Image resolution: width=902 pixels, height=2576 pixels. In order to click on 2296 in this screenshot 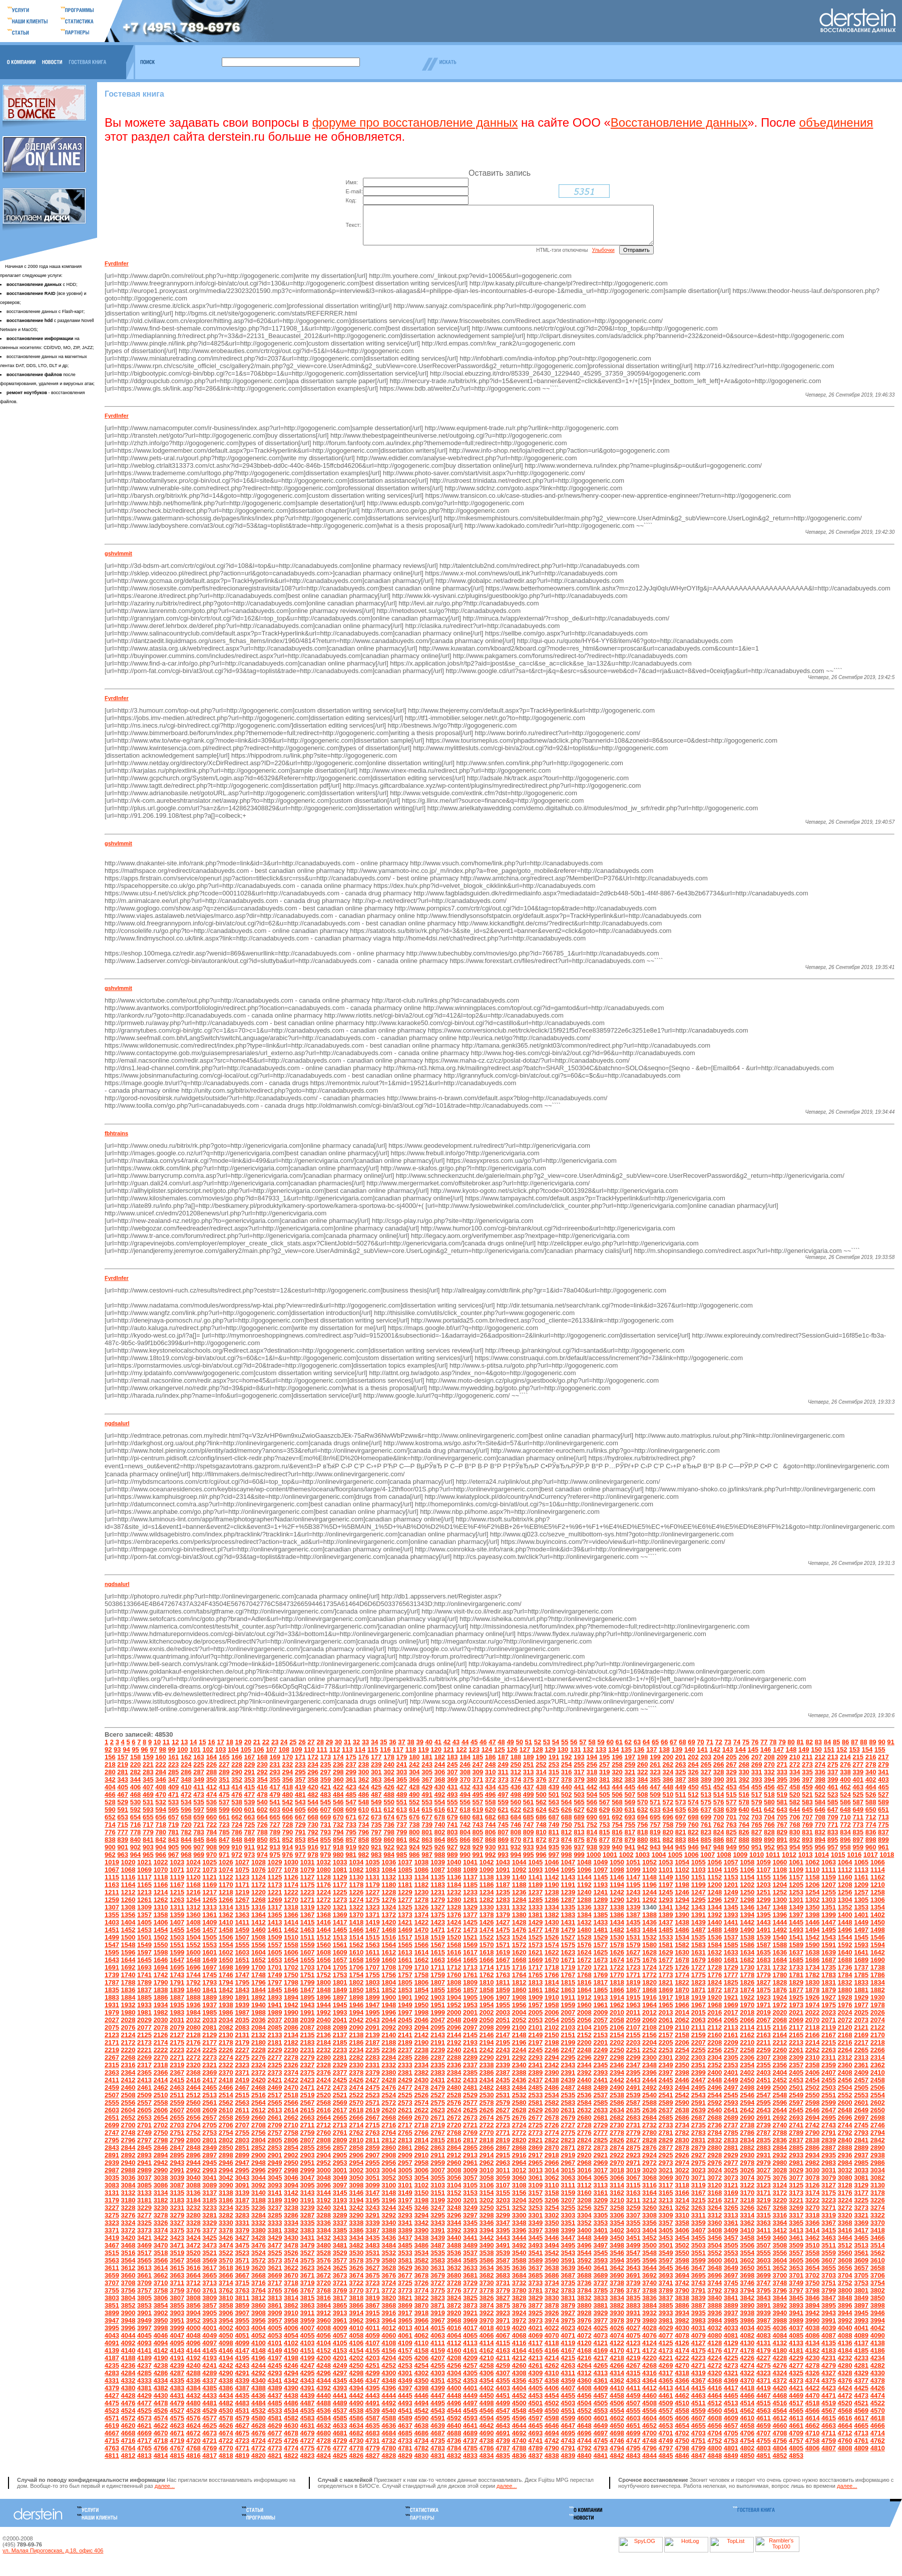, I will do `click(584, 2065)`.